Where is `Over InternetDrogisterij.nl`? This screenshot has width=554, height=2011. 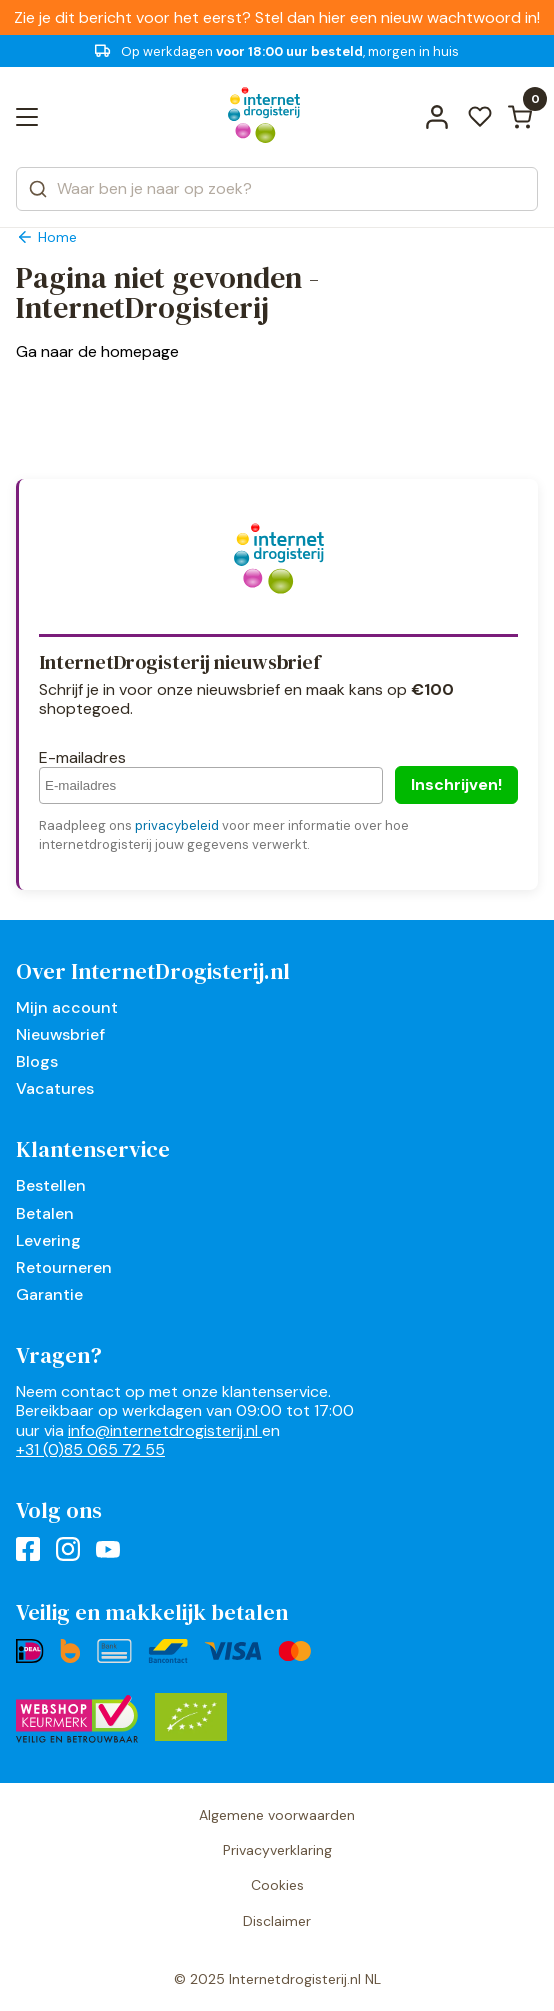 Over InternetDrogisterij.nl is located at coordinates (153, 971).